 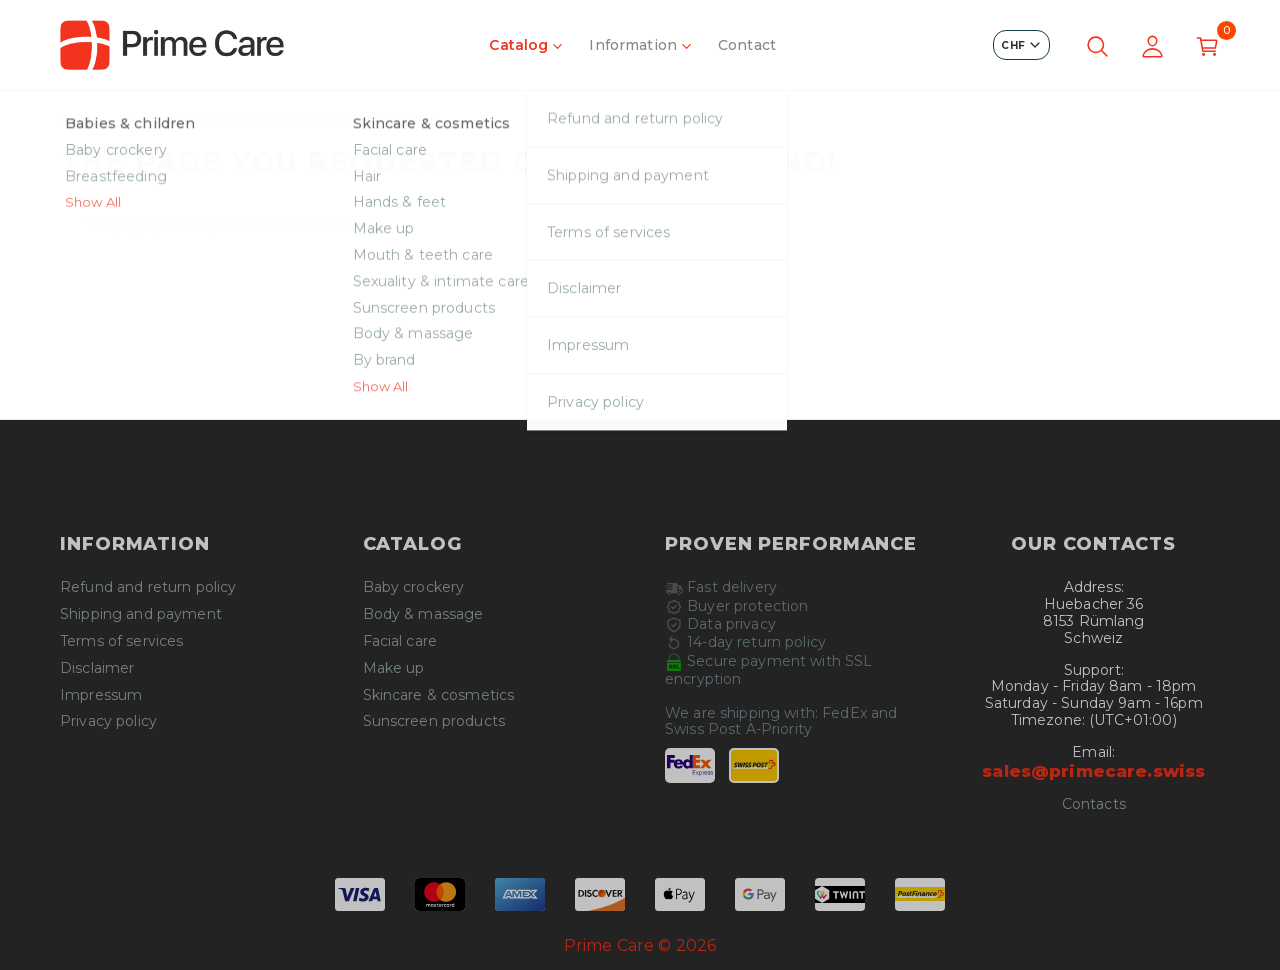 What do you see at coordinates (1093, 771) in the screenshot?
I see `sales@primecare.swiss` at bounding box center [1093, 771].